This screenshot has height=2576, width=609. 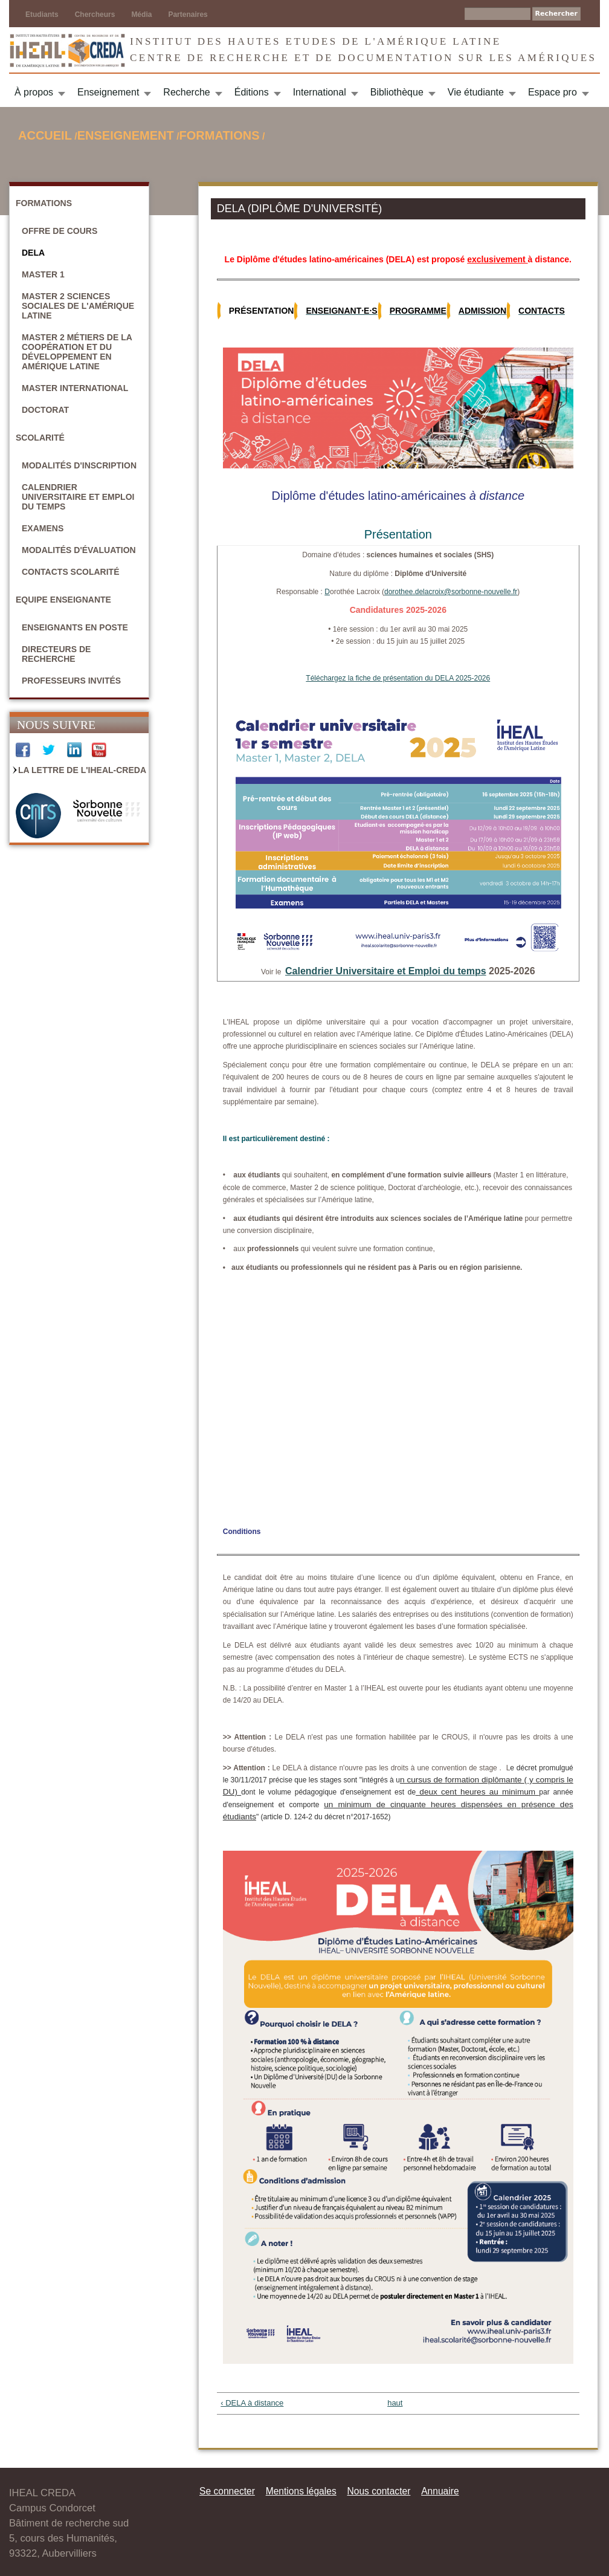 What do you see at coordinates (301, 2491) in the screenshot?
I see `Mentions légales` at bounding box center [301, 2491].